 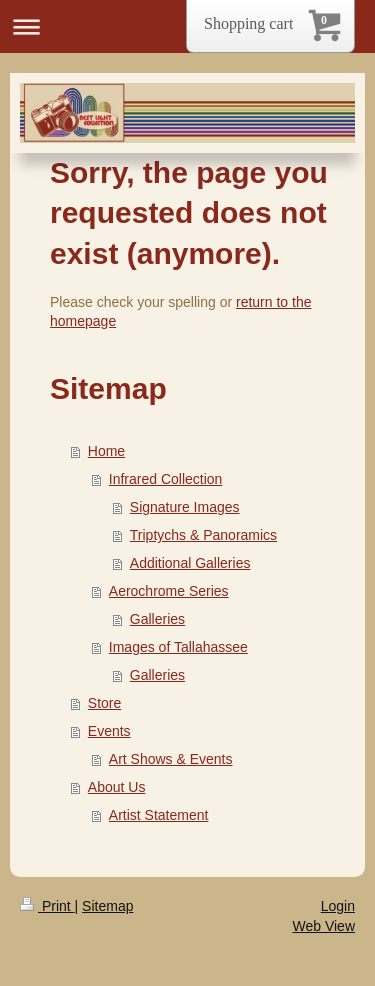 I want to click on About Us, so click(x=117, y=787).